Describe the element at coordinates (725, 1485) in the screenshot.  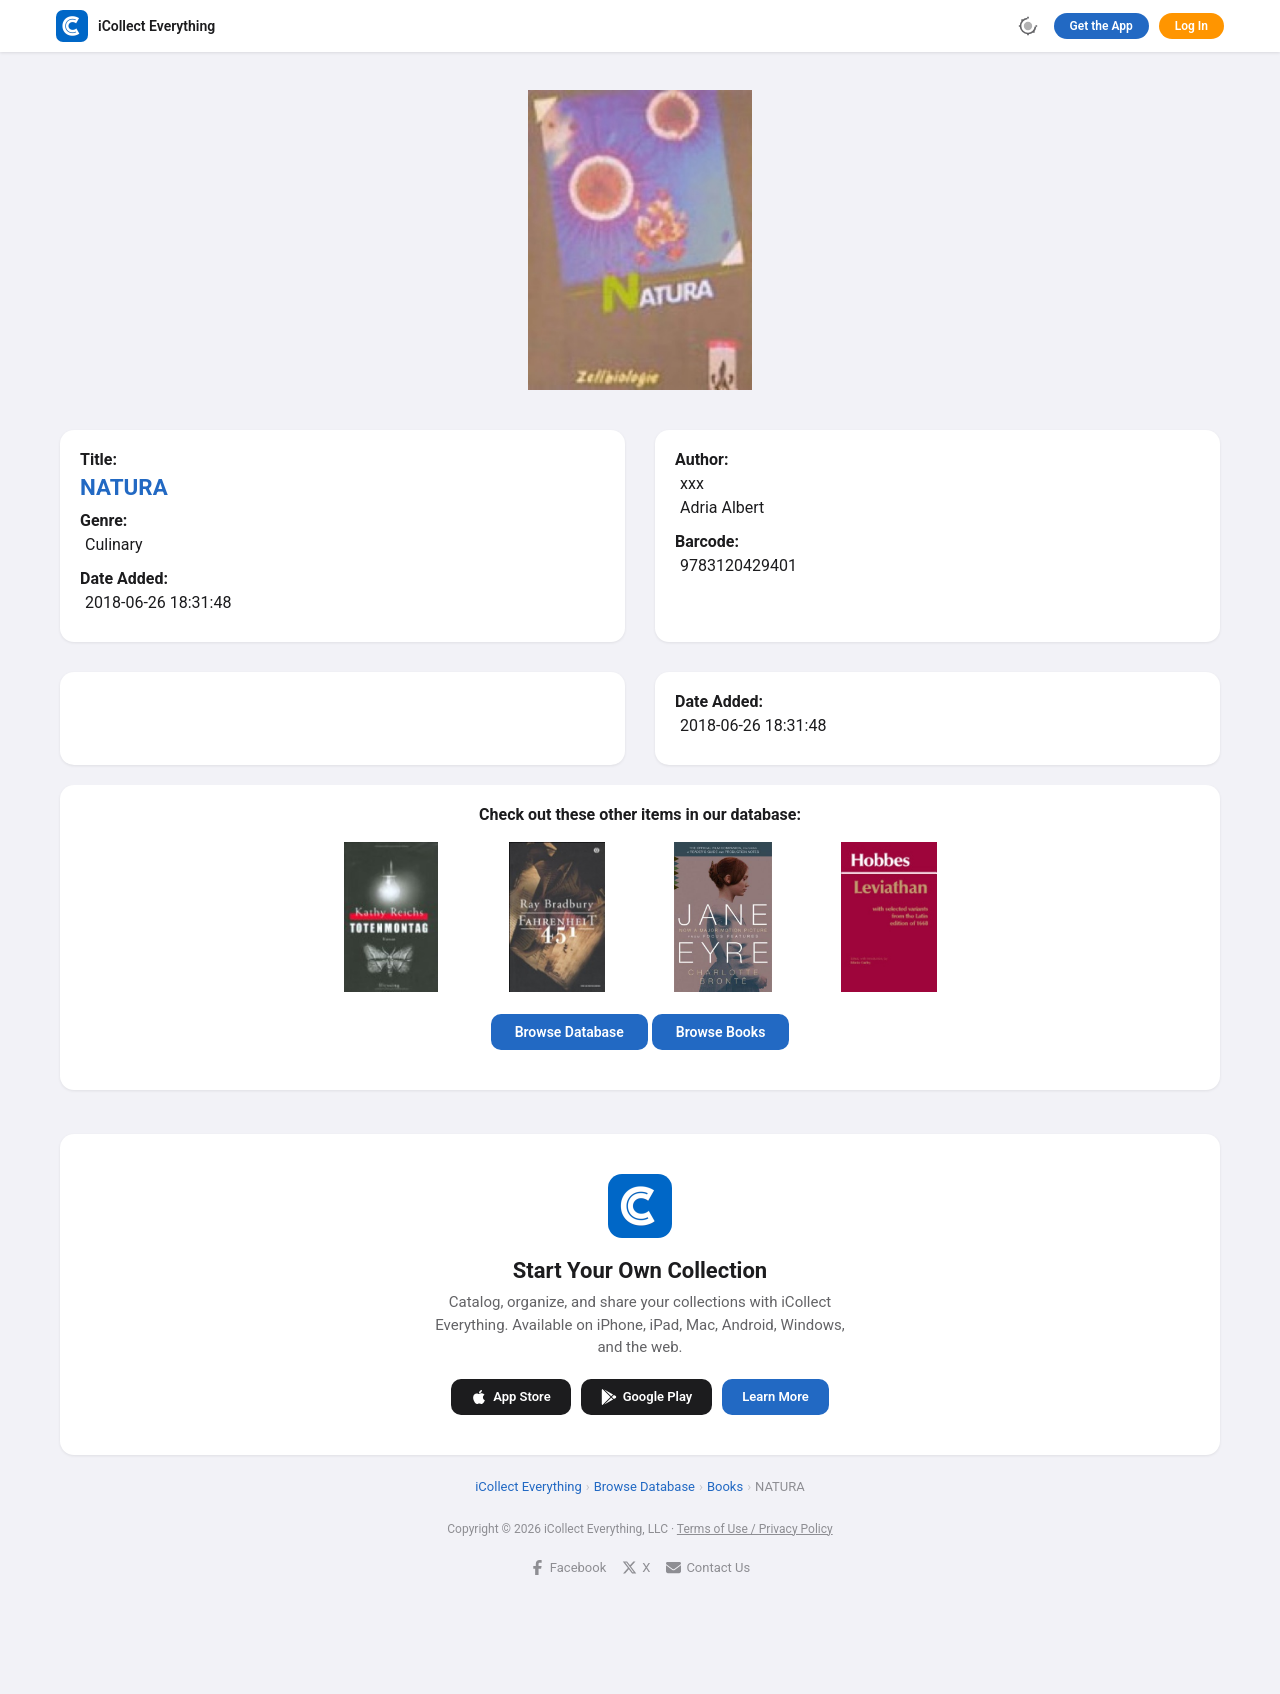
I see `Books` at that location.